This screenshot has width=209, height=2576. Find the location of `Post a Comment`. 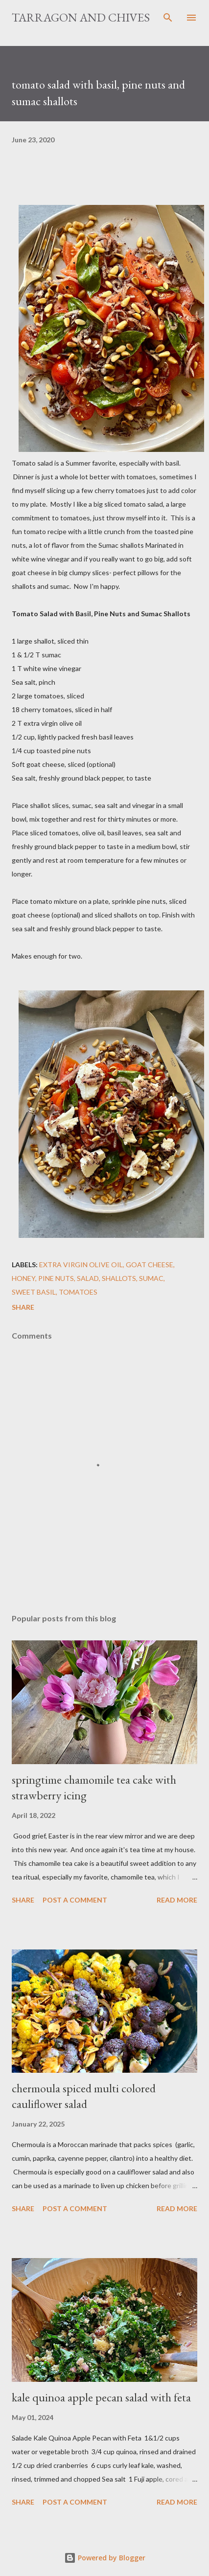

Post a Comment is located at coordinates (75, 1900).